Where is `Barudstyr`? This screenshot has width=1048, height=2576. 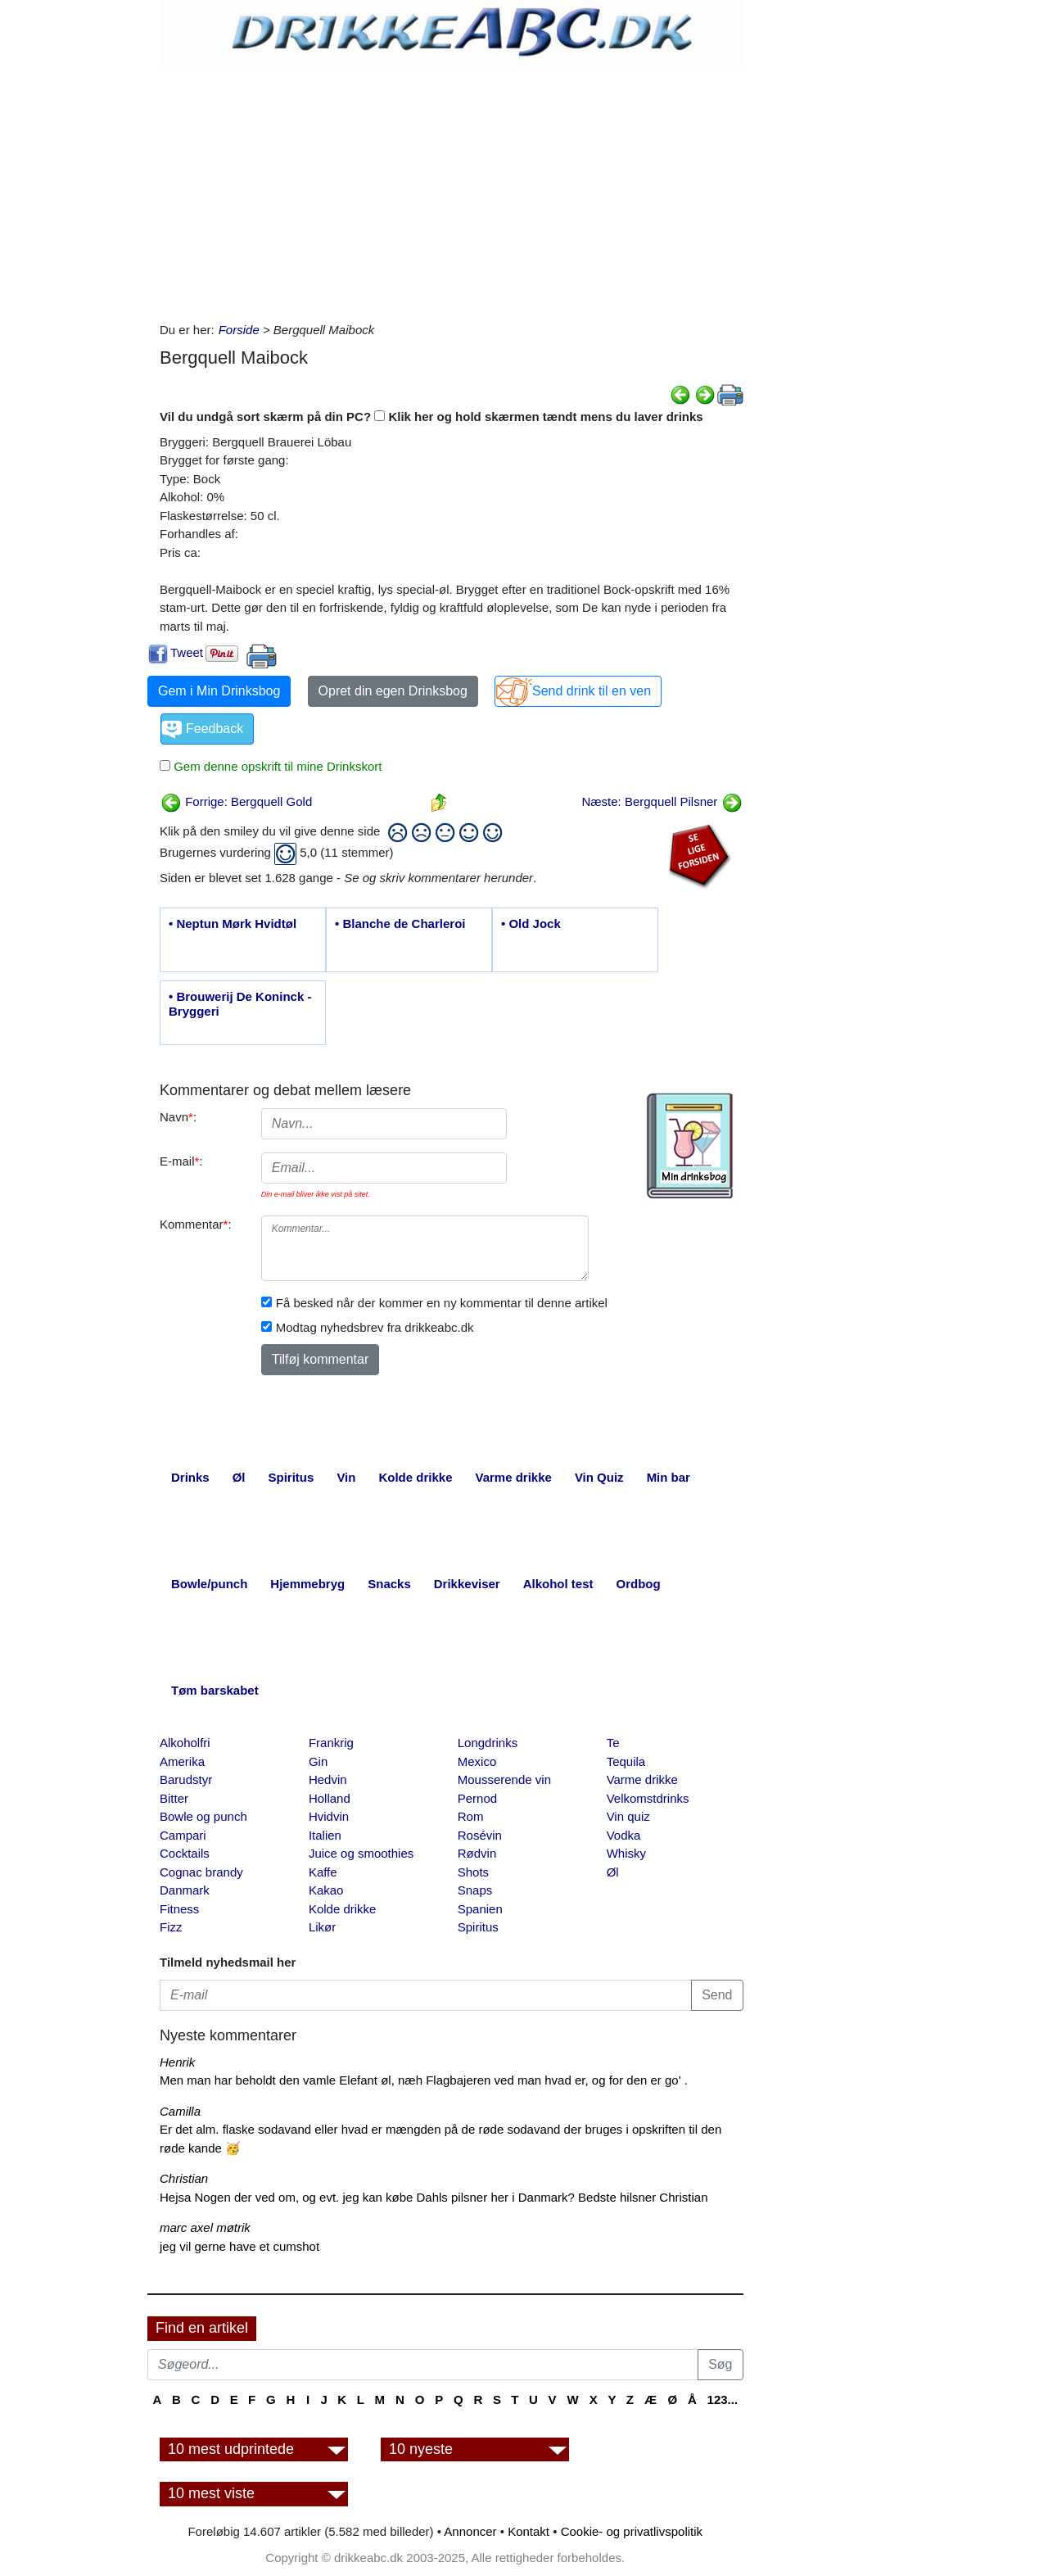 Barudstyr is located at coordinates (186, 1779).